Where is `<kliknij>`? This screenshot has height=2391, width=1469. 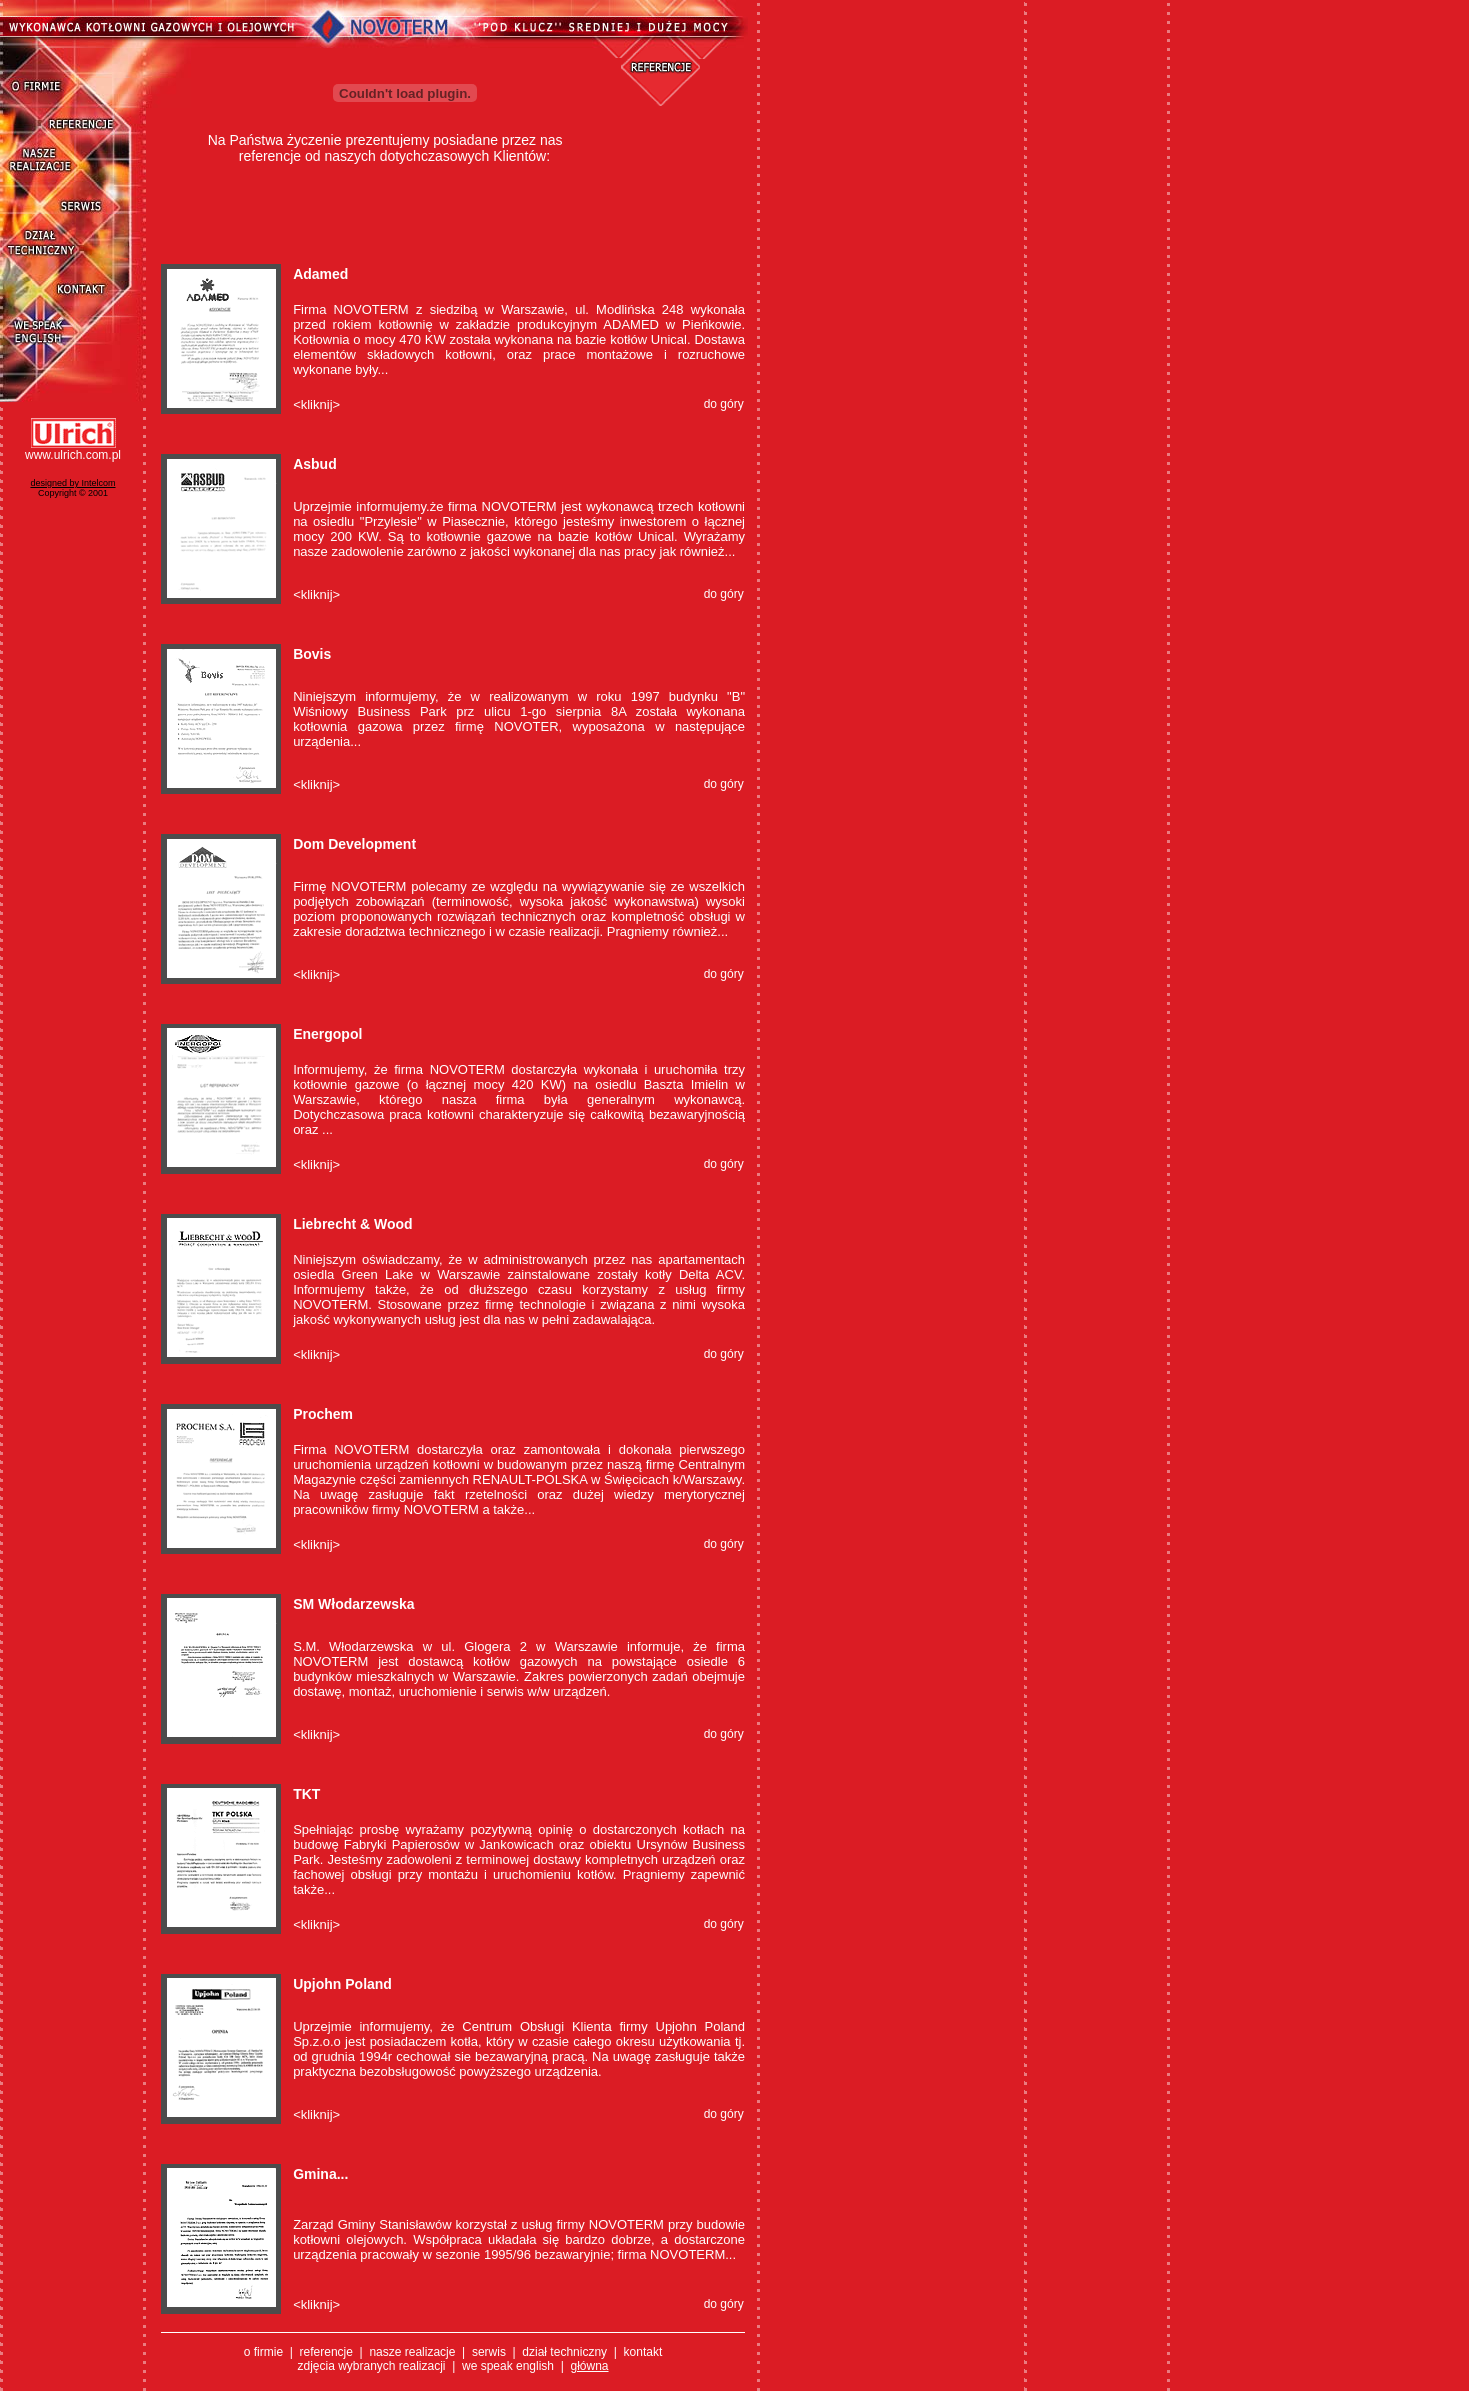
<kliknij> is located at coordinates (316, 404).